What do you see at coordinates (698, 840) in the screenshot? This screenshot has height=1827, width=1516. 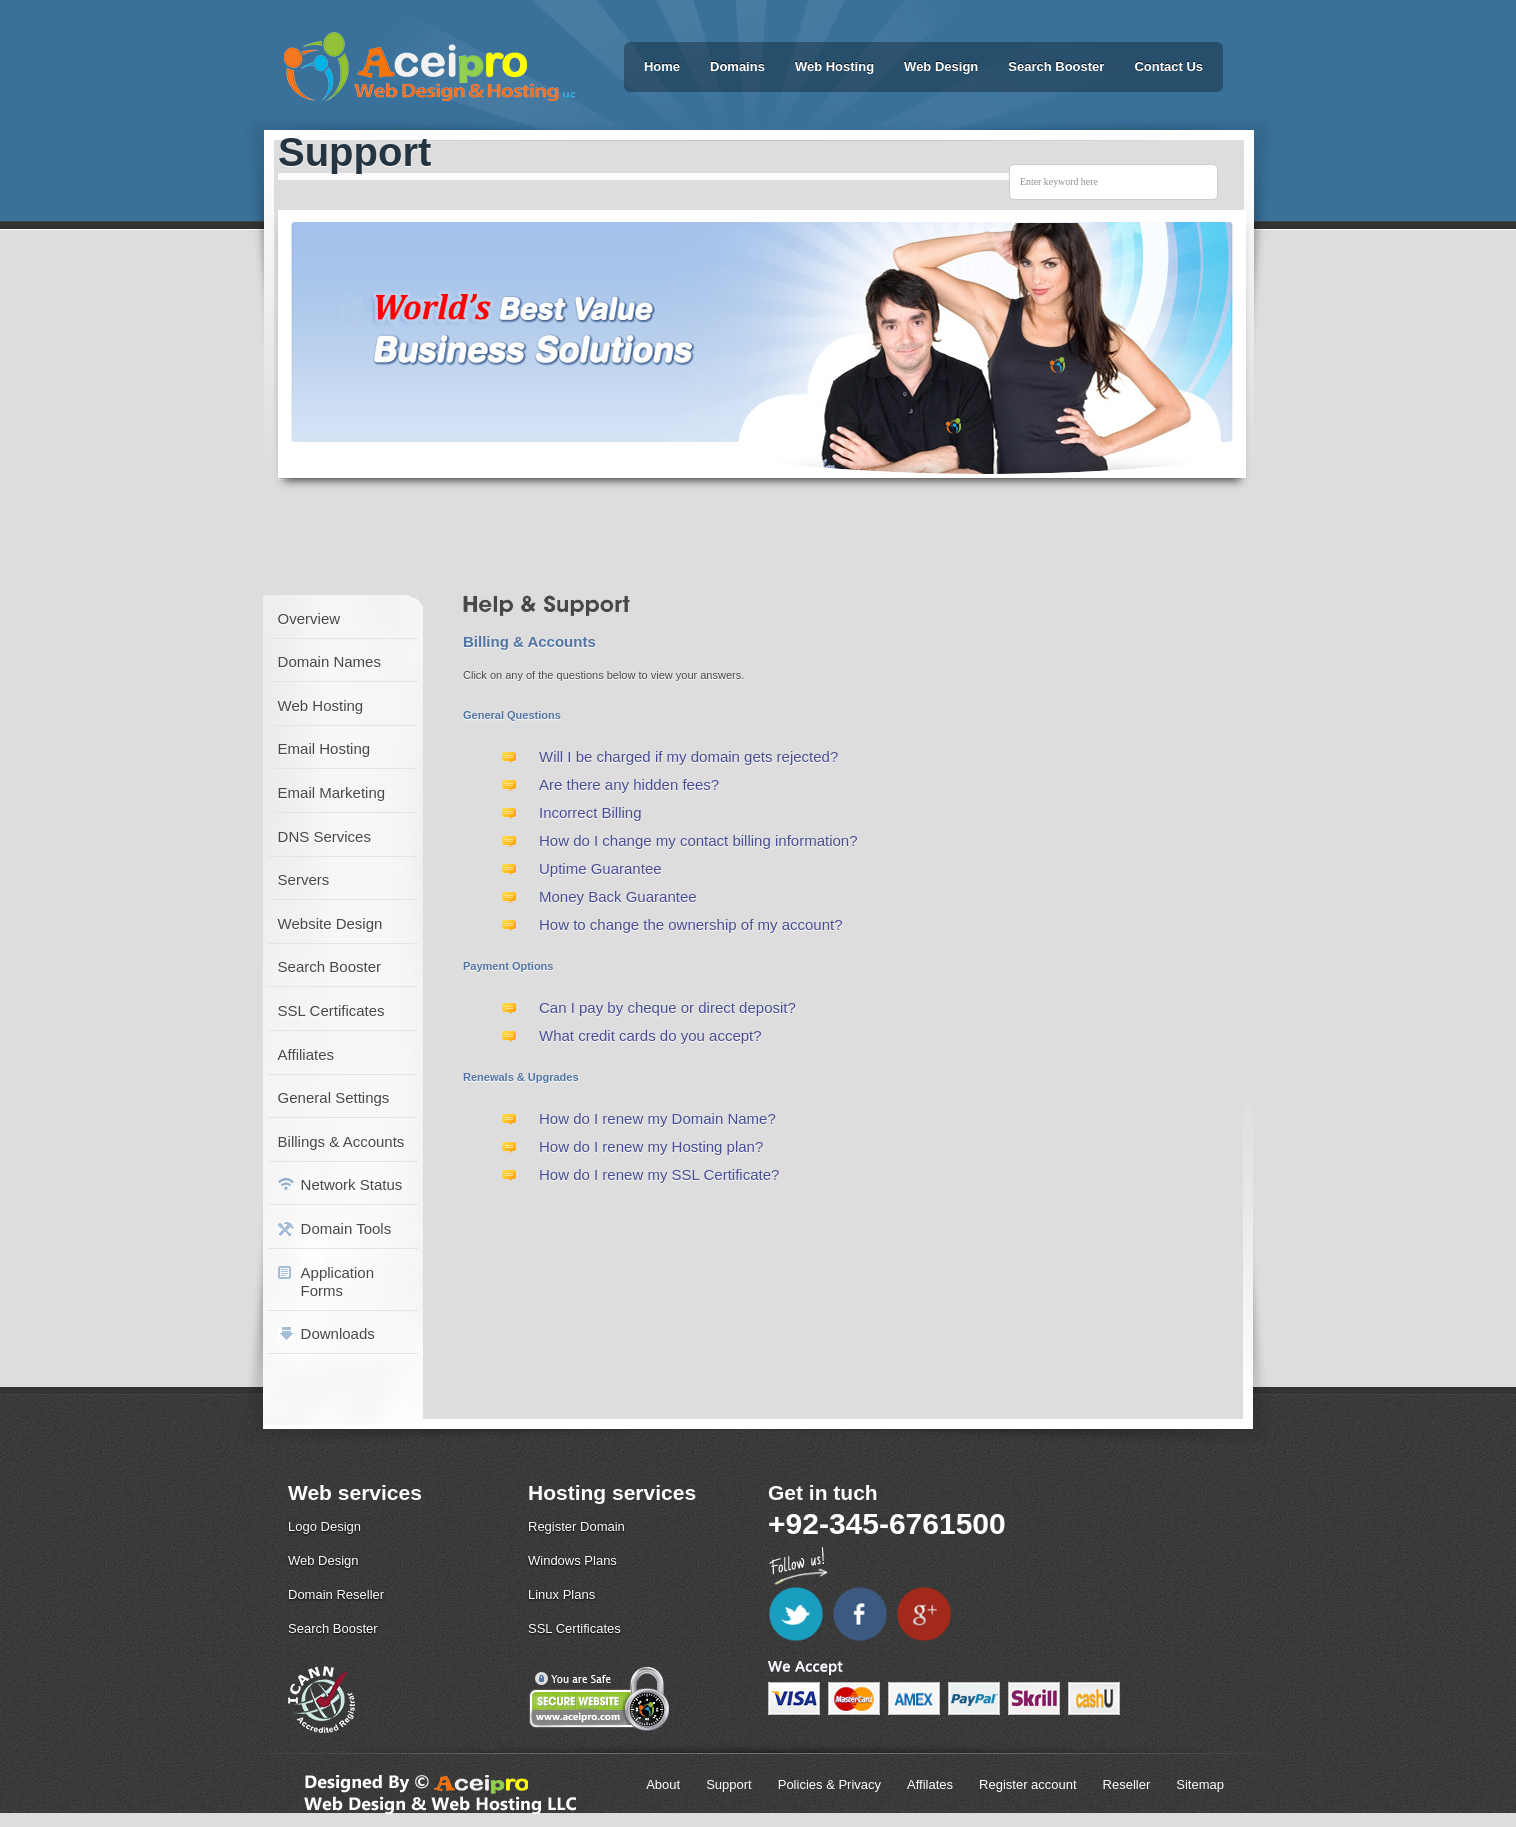 I see `How do I change my contact billing information?` at bounding box center [698, 840].